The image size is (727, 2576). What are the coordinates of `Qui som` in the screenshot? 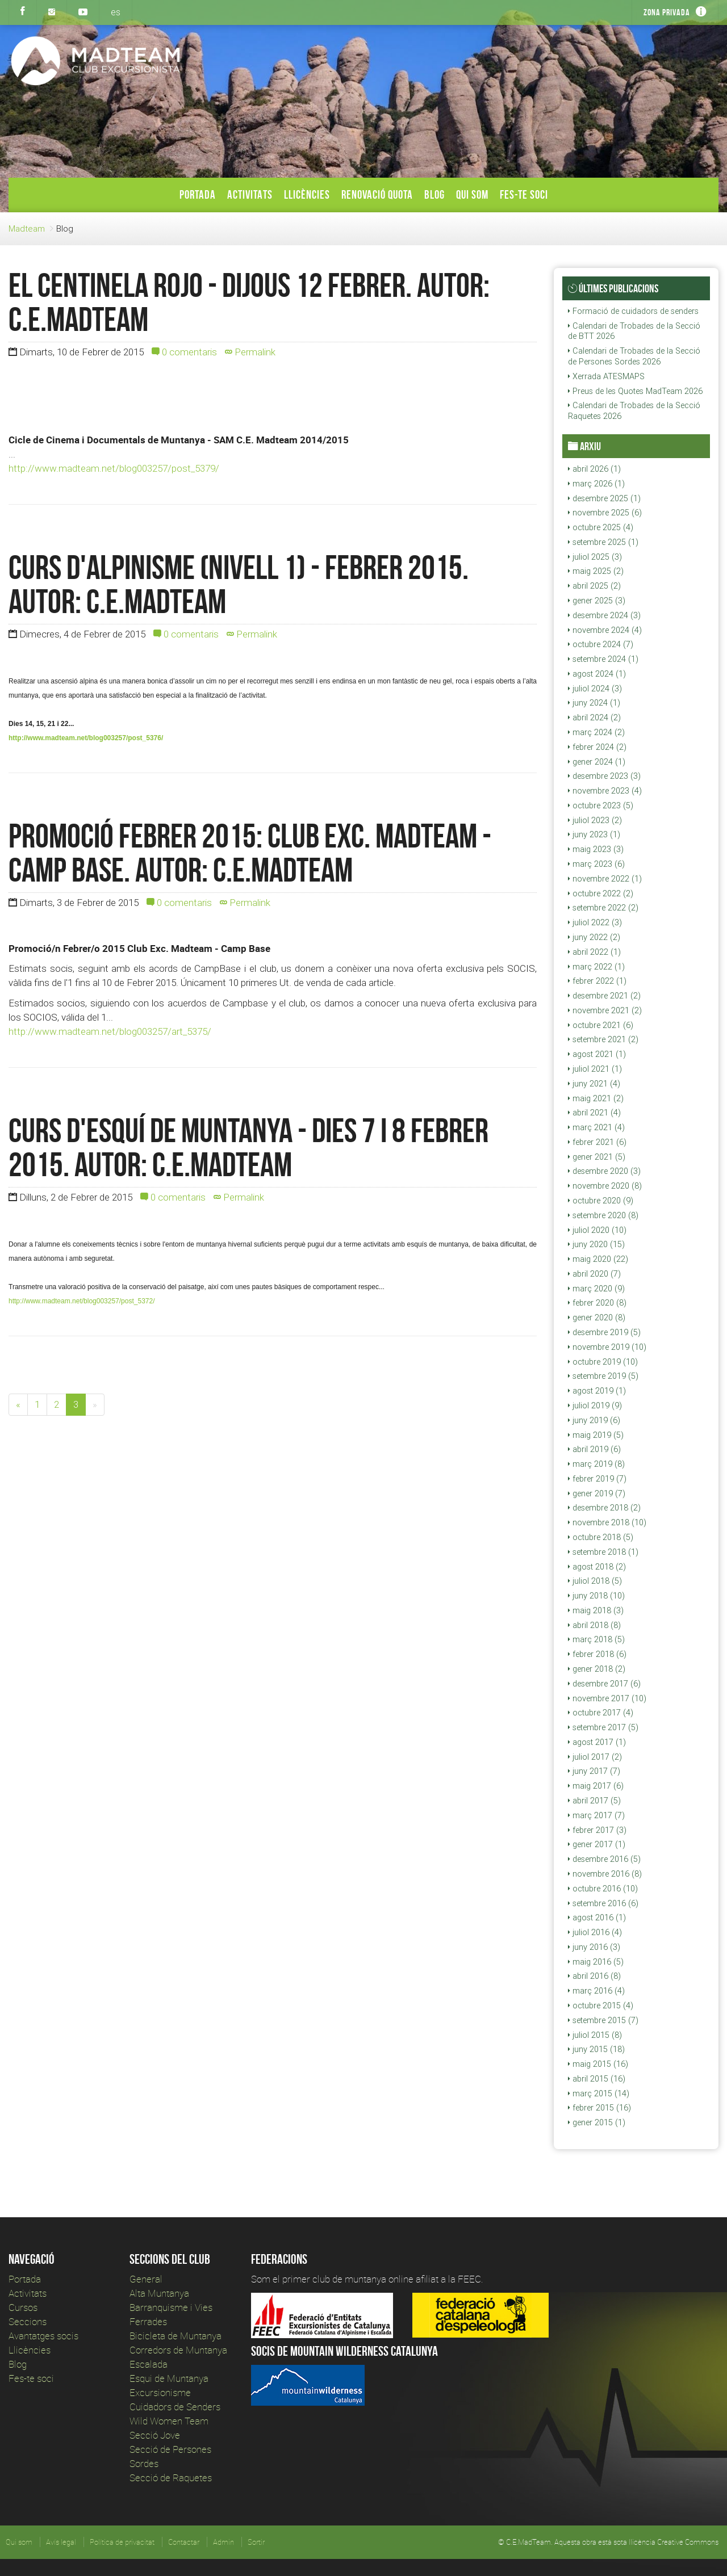 It's located at (472, 194).